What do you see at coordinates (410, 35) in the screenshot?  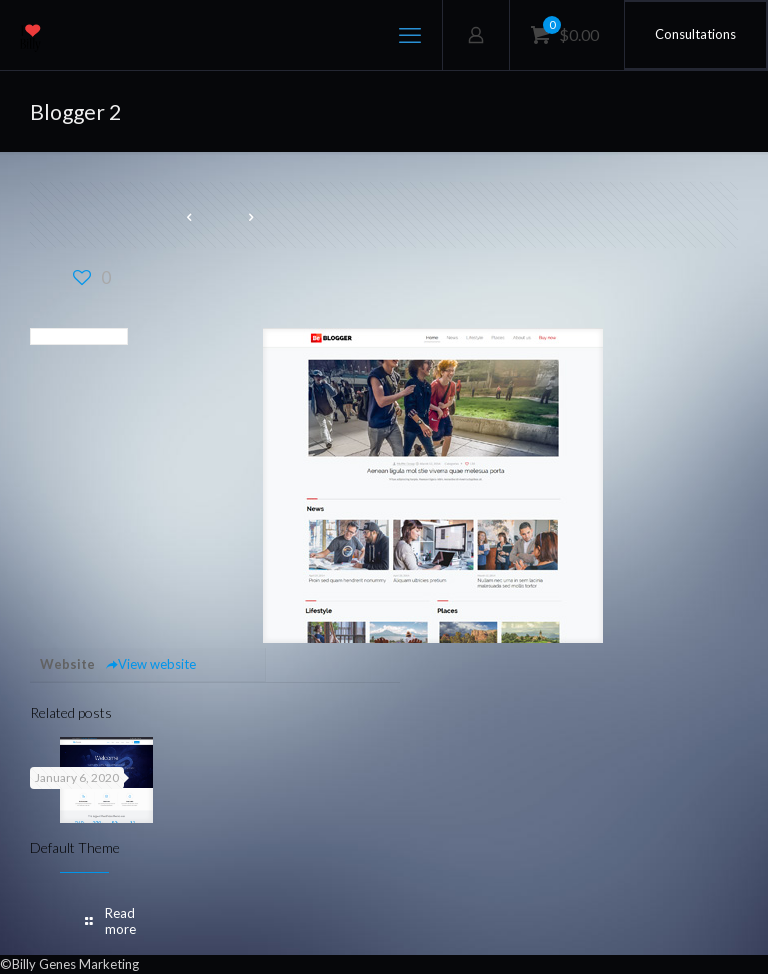 I see `[mobile menu]` at bounding box center [410, 35].